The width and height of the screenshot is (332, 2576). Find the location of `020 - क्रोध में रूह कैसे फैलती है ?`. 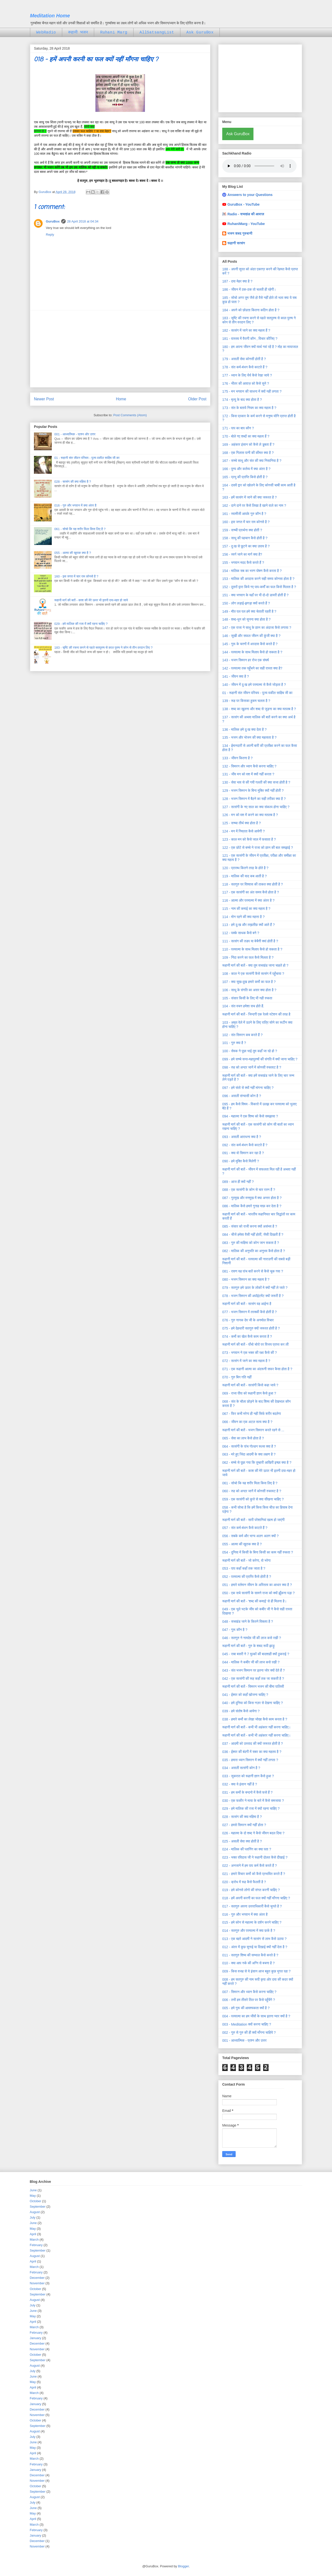

020 - क्रोध में रूह कैसे फैलती है ? is located at coordinates (244, 1882).